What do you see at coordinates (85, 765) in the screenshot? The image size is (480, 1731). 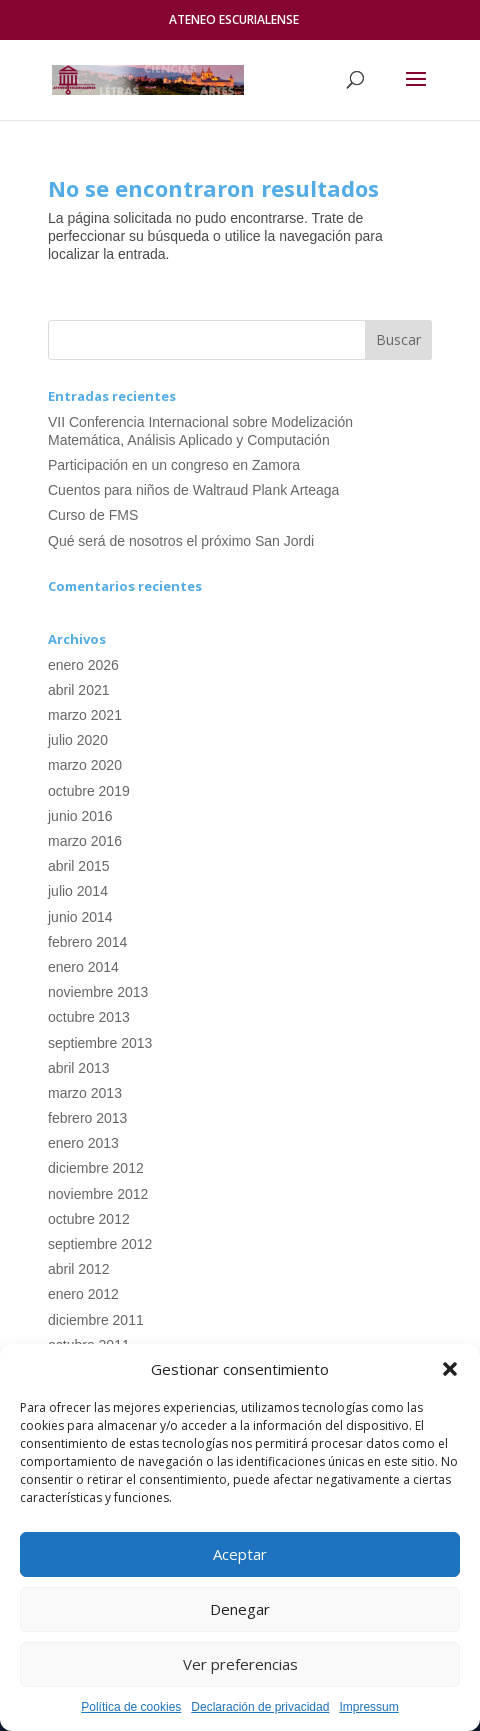 I see `marzo 2020` at bounding box center [85, 765].